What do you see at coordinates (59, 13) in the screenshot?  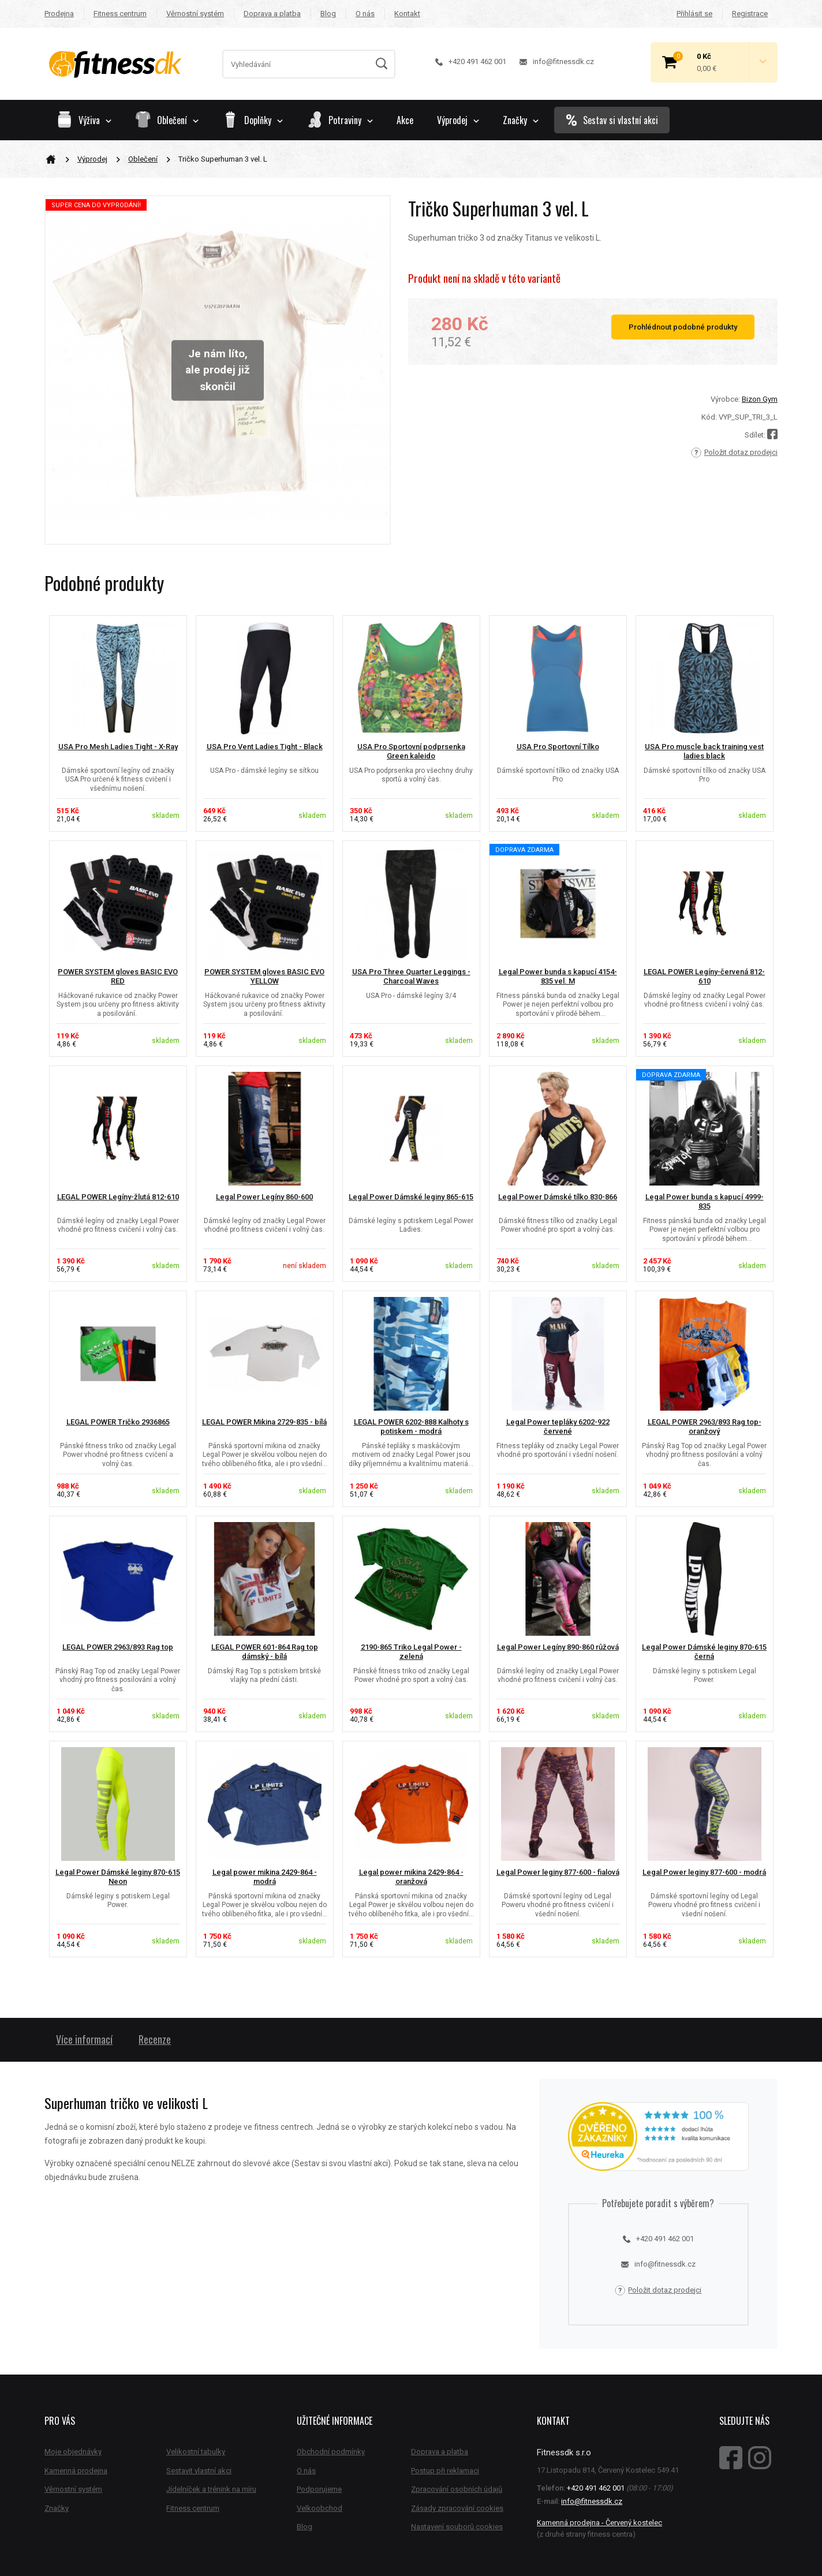 I see `Prodejna` at bounding box center [59, 13].